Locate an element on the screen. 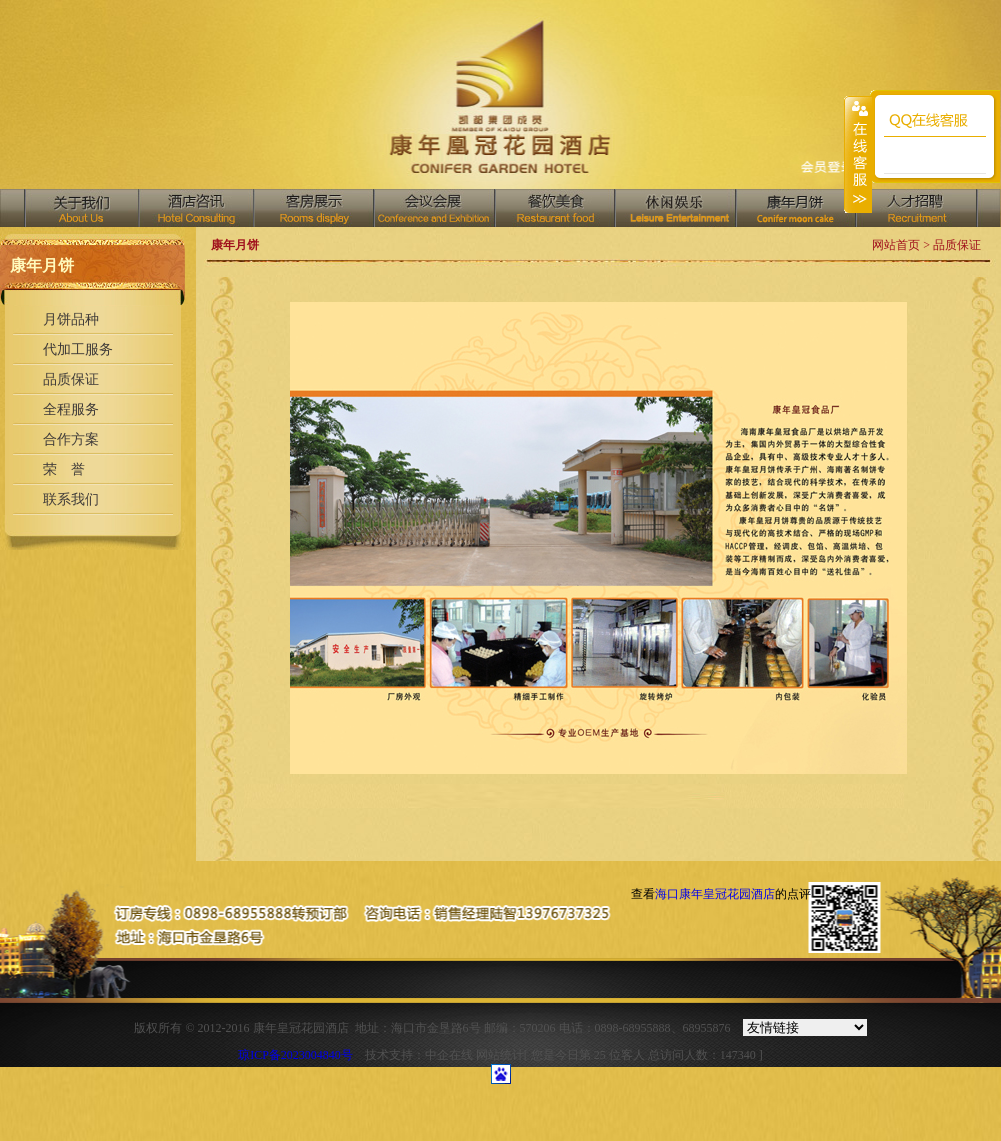  琼ICP备2023004840号 is located at coordinates (295, 1055).